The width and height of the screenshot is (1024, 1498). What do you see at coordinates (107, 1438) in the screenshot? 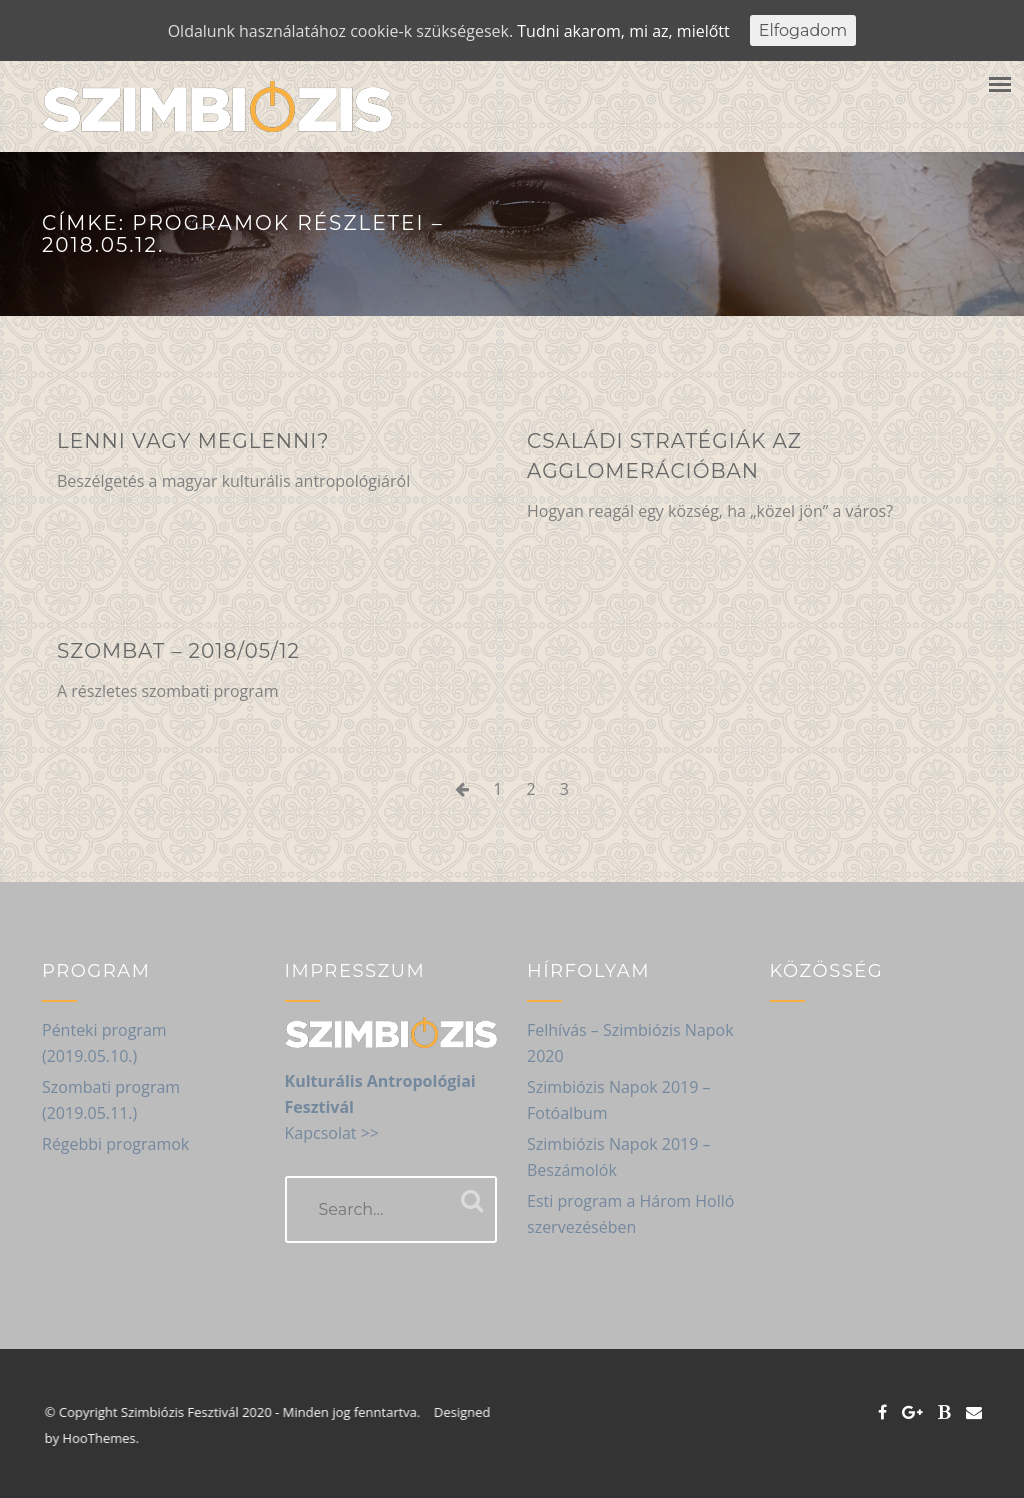
I see `HooThemes` at bounding box center [107, 1438].